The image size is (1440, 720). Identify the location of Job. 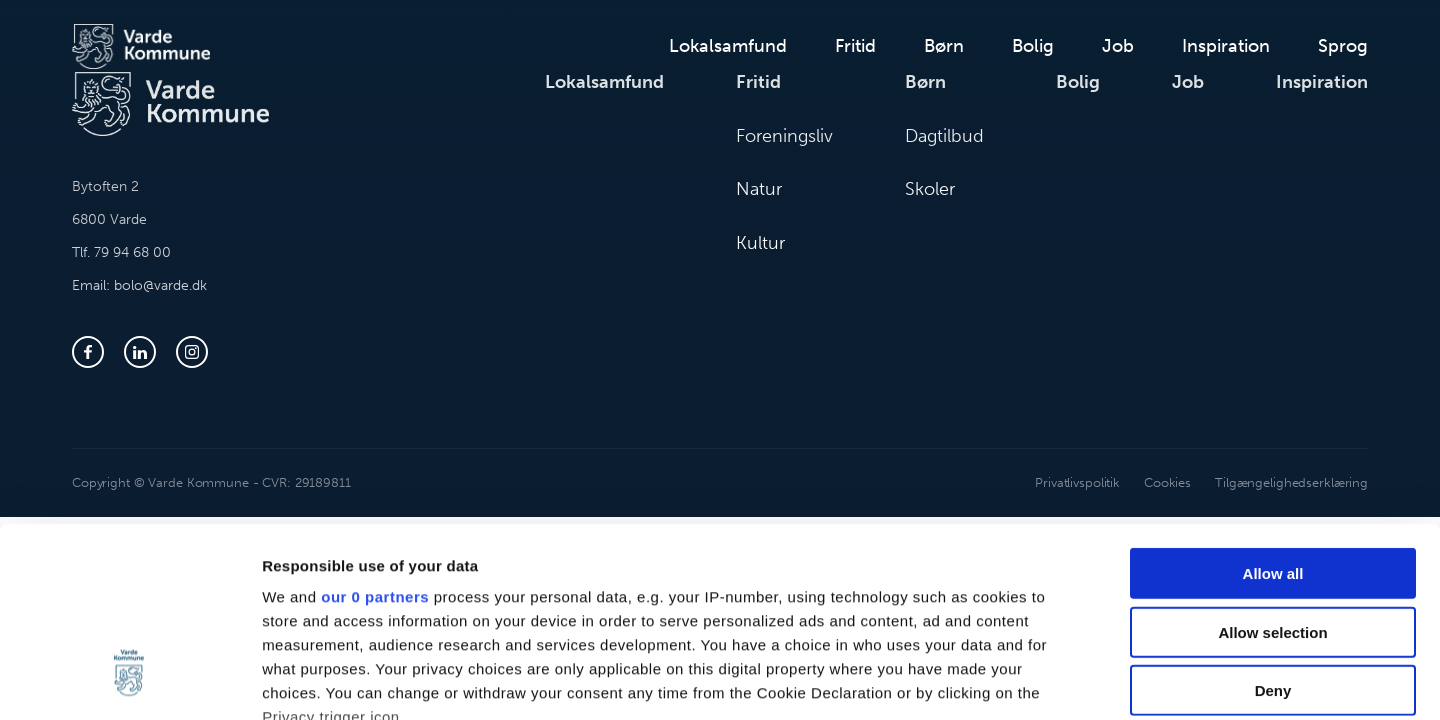
(1118, 46).